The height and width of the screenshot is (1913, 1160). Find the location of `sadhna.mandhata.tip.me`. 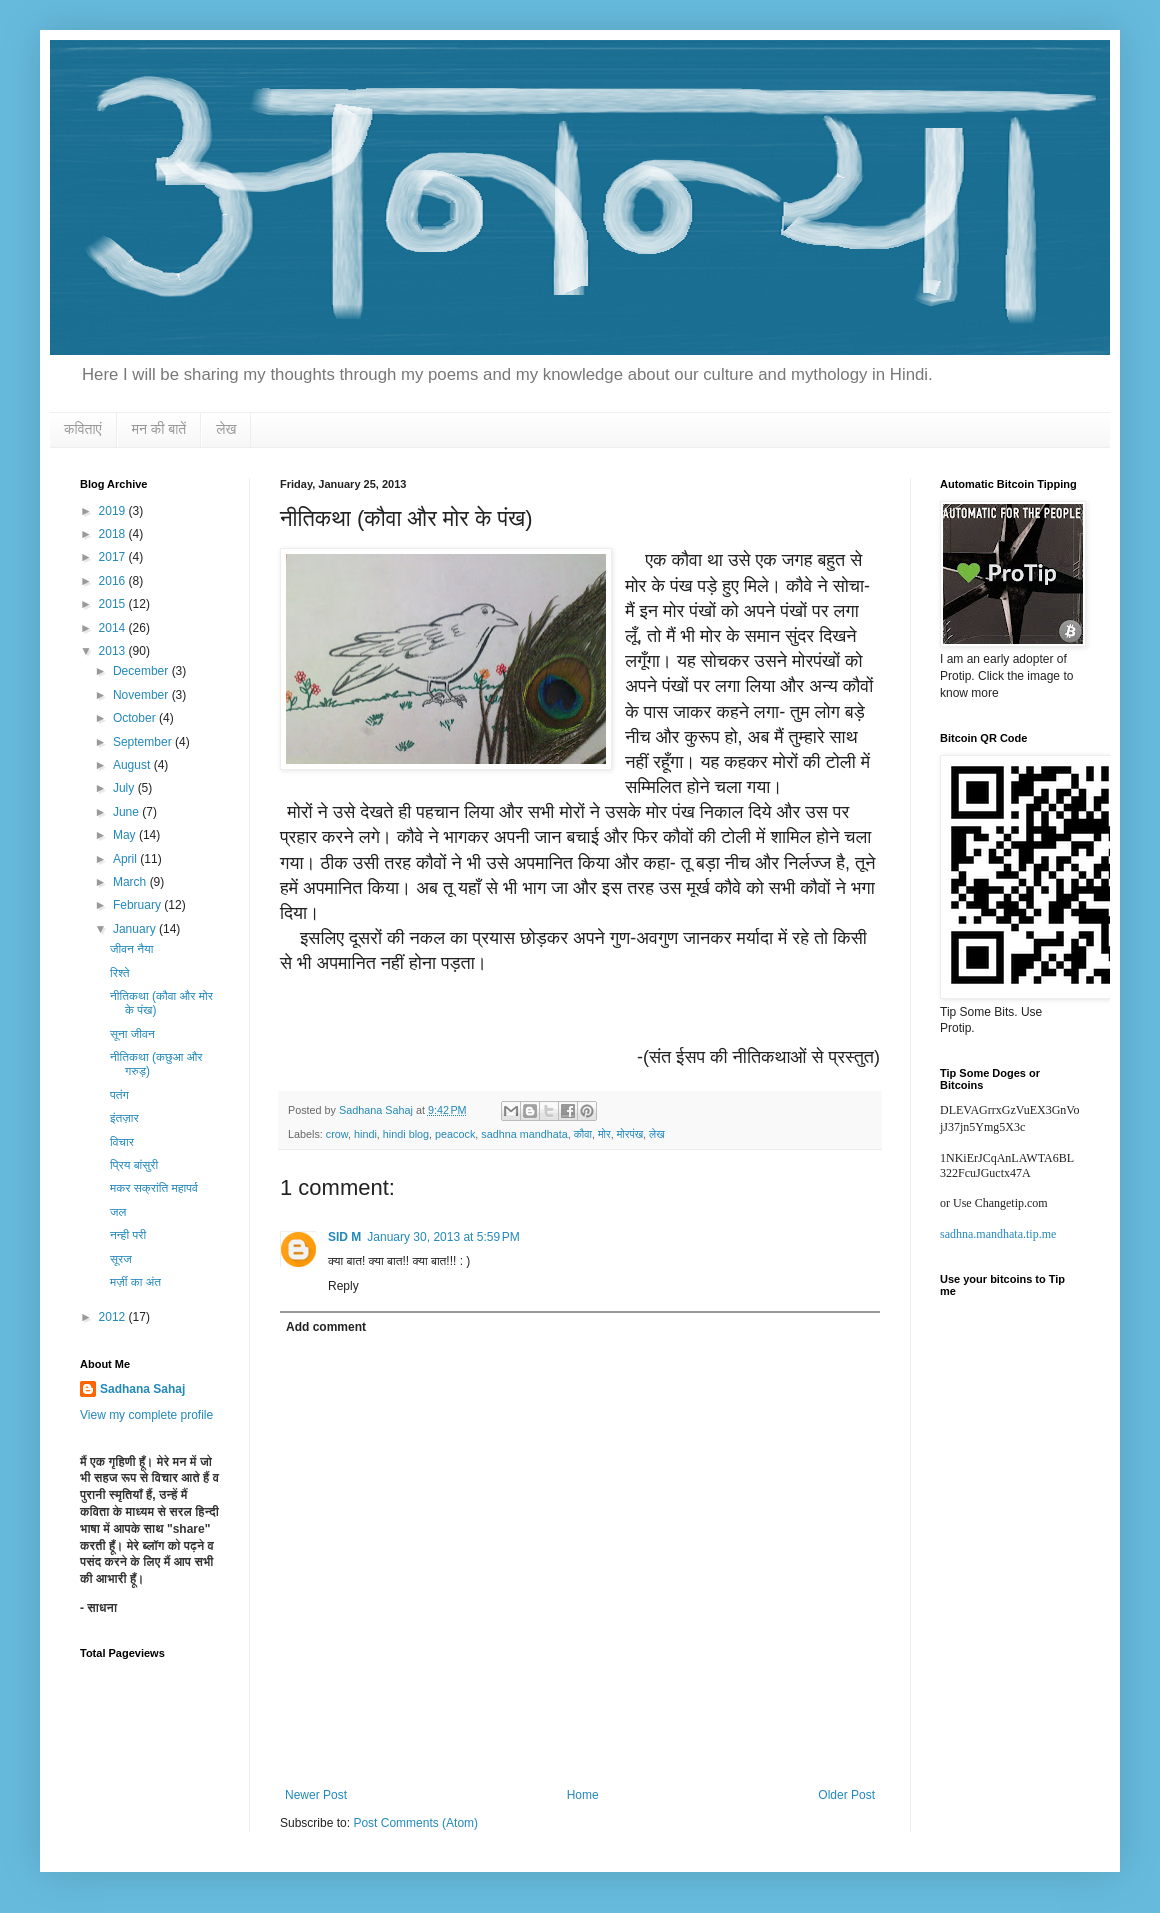

sadhna.mandhata.tip.me is located at coordinates (998, 1234).